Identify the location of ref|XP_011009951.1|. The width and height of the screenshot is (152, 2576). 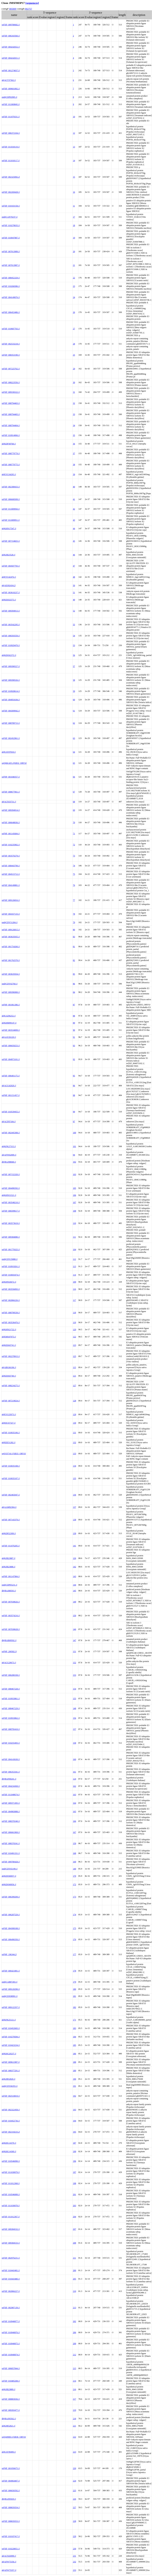
(11, 520).